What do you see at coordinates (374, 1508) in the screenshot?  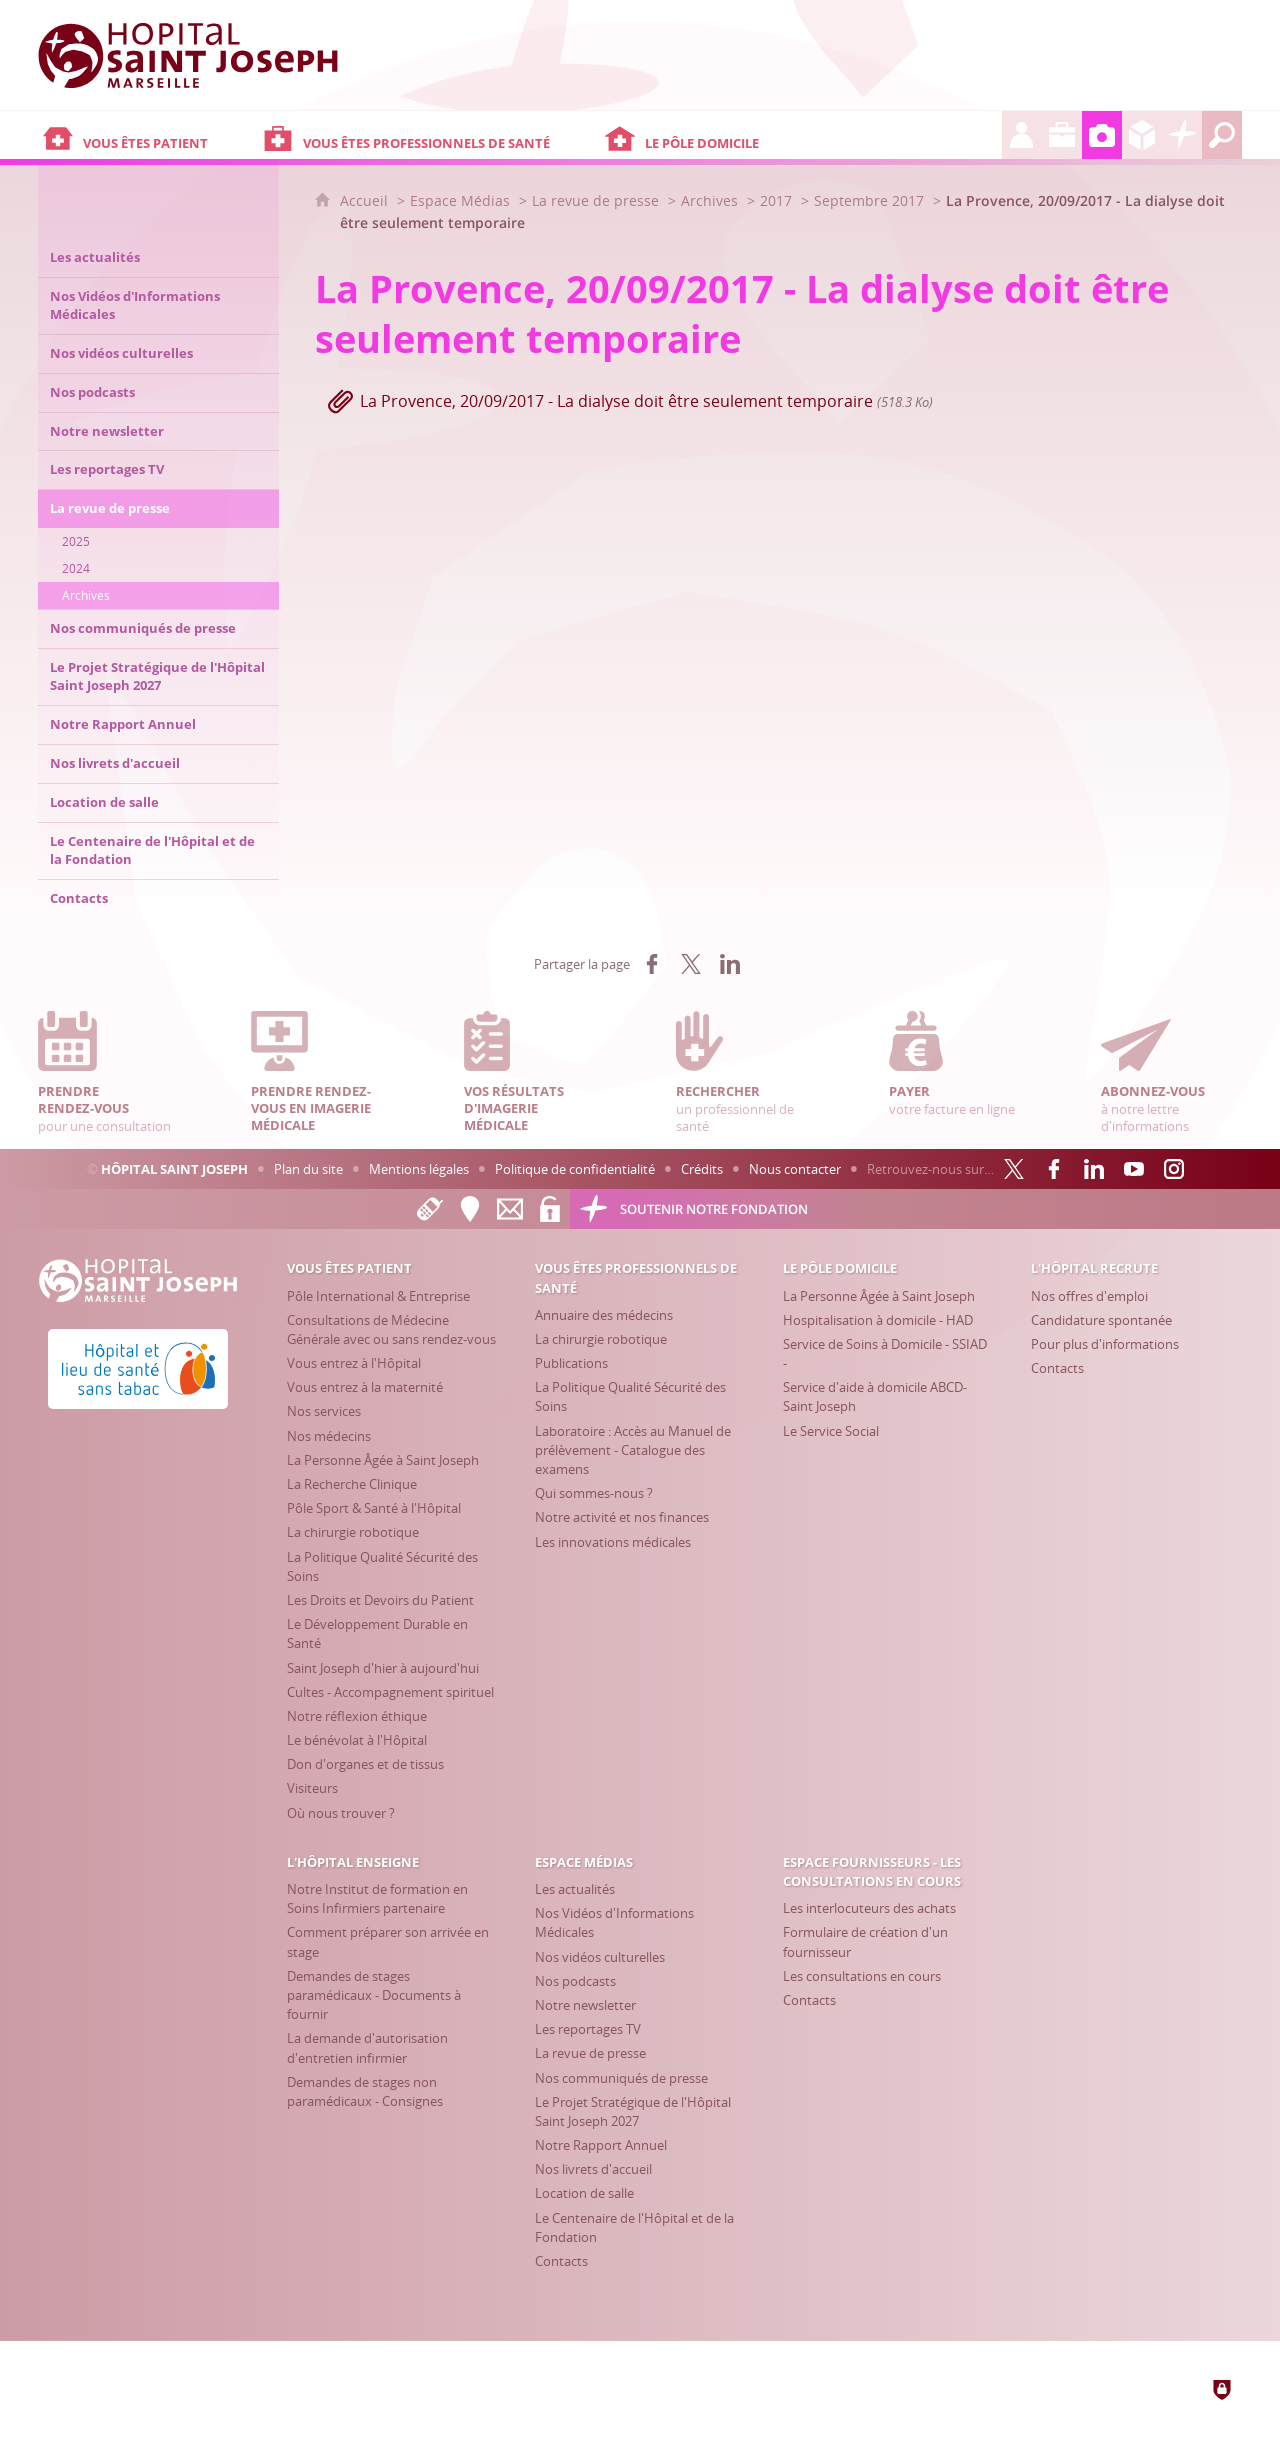 I see `[Pôle Sport & Santé à l'Hôpital]` at bounding box center [374, 1508].